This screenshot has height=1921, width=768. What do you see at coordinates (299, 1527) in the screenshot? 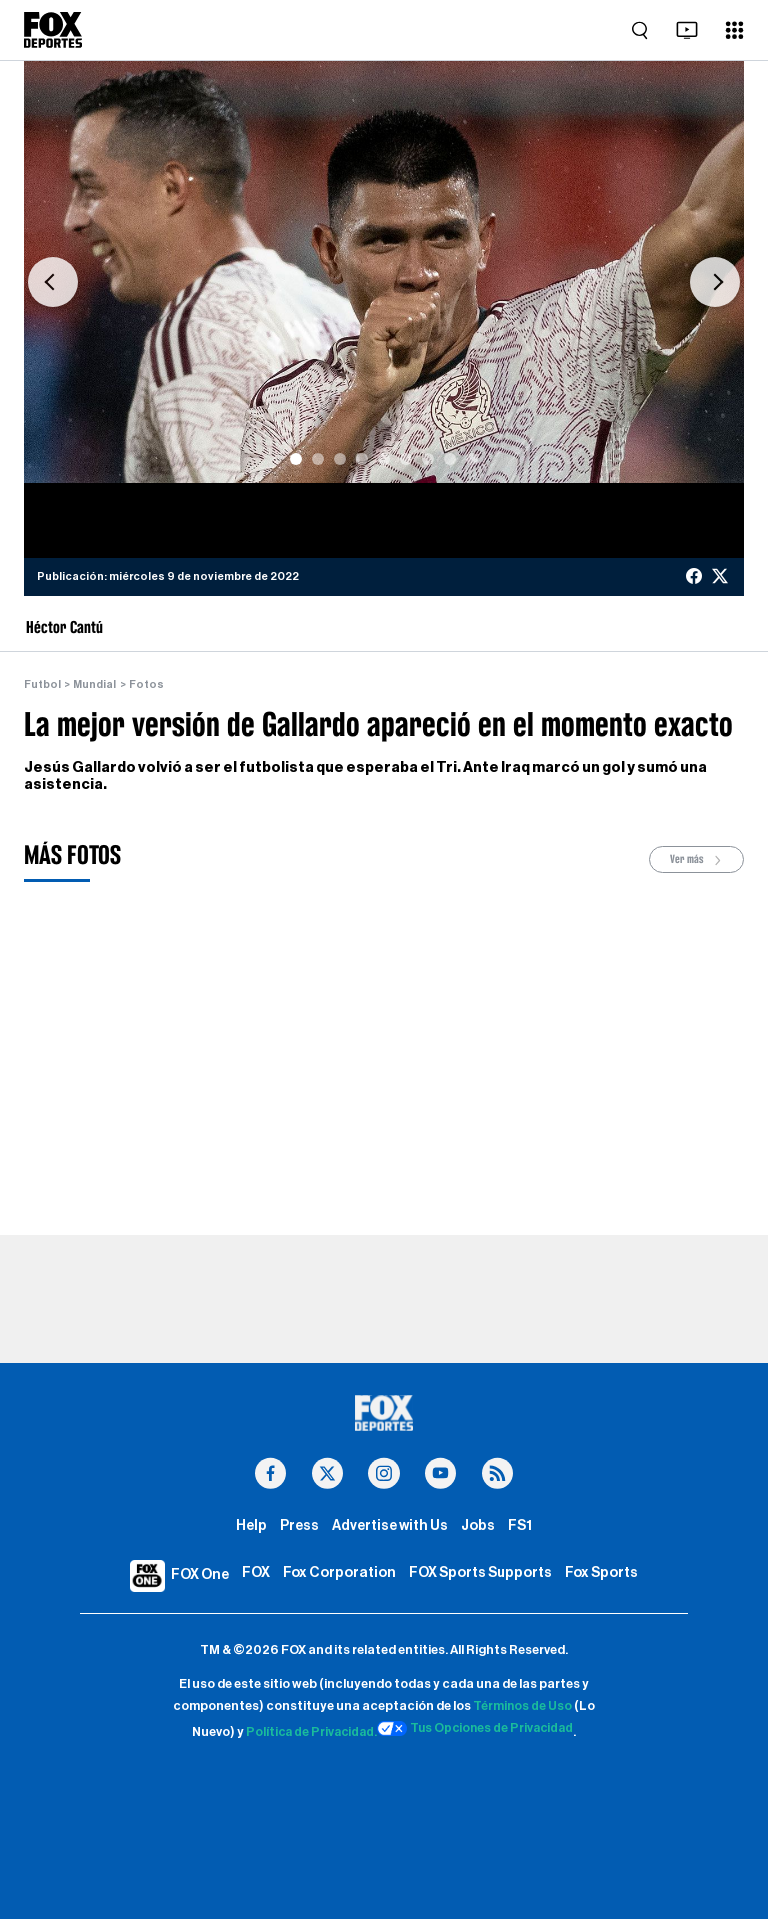
I see `Press` at bounding box center [299, 1527].